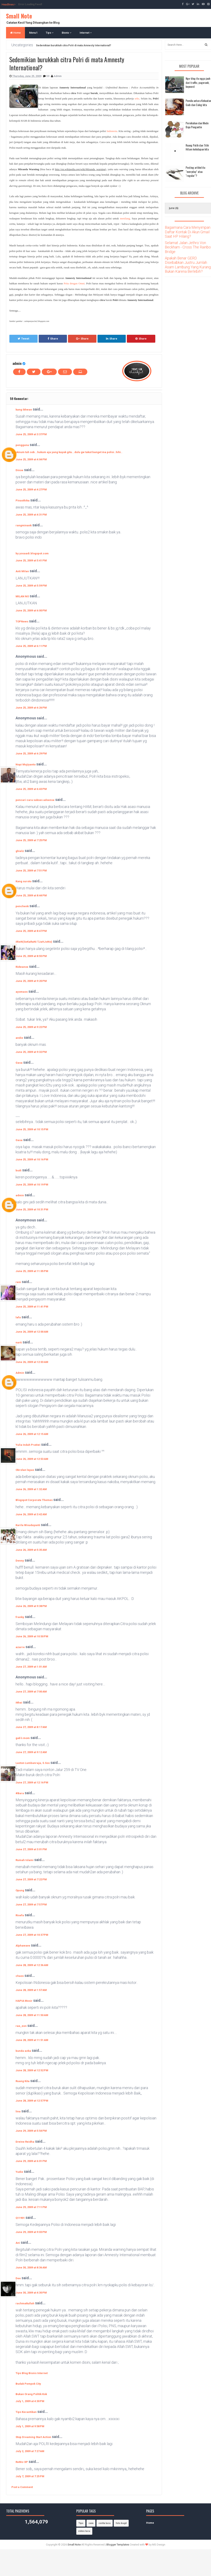 The width and height of the screenshot is (211, 2576). Describe the element at coordinates (197, 147) in the screenshot. I see `Ruang Putih dan Titik Hitam kehidupan kita` at that location.